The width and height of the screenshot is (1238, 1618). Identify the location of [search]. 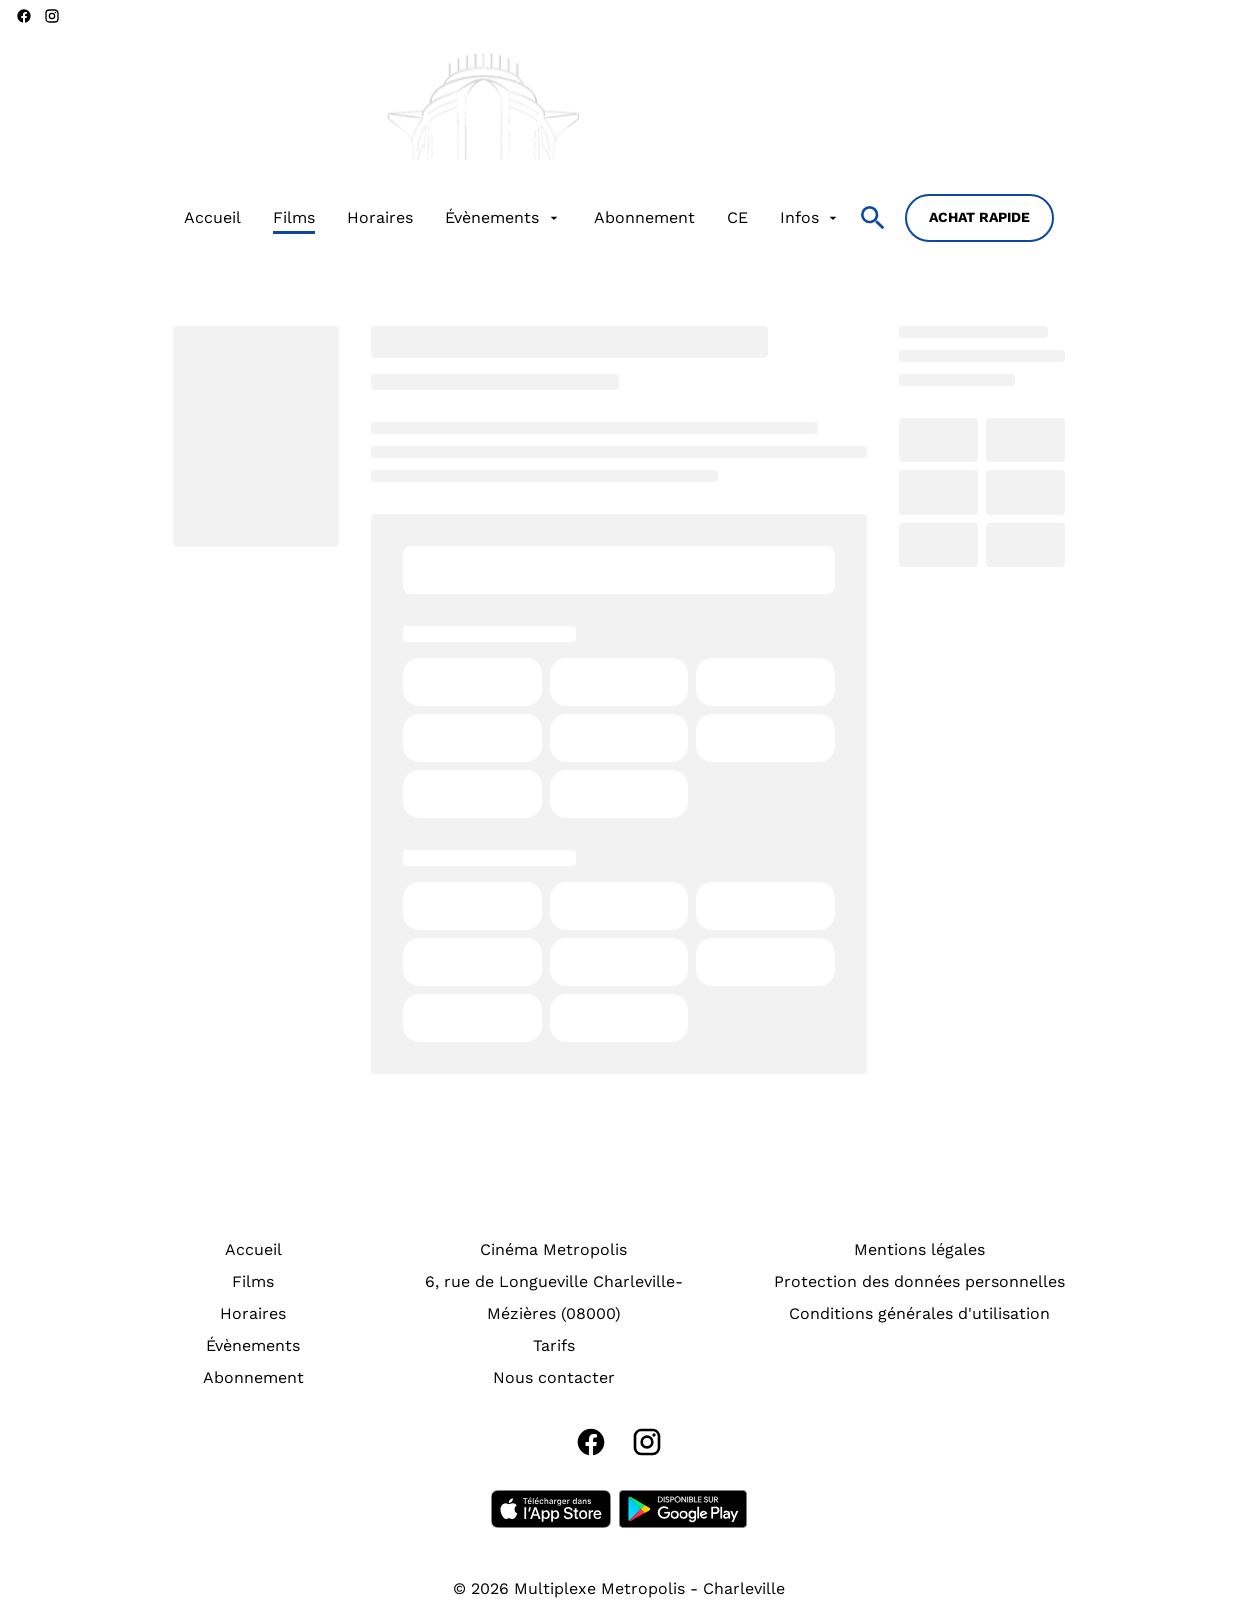
(873, 218).